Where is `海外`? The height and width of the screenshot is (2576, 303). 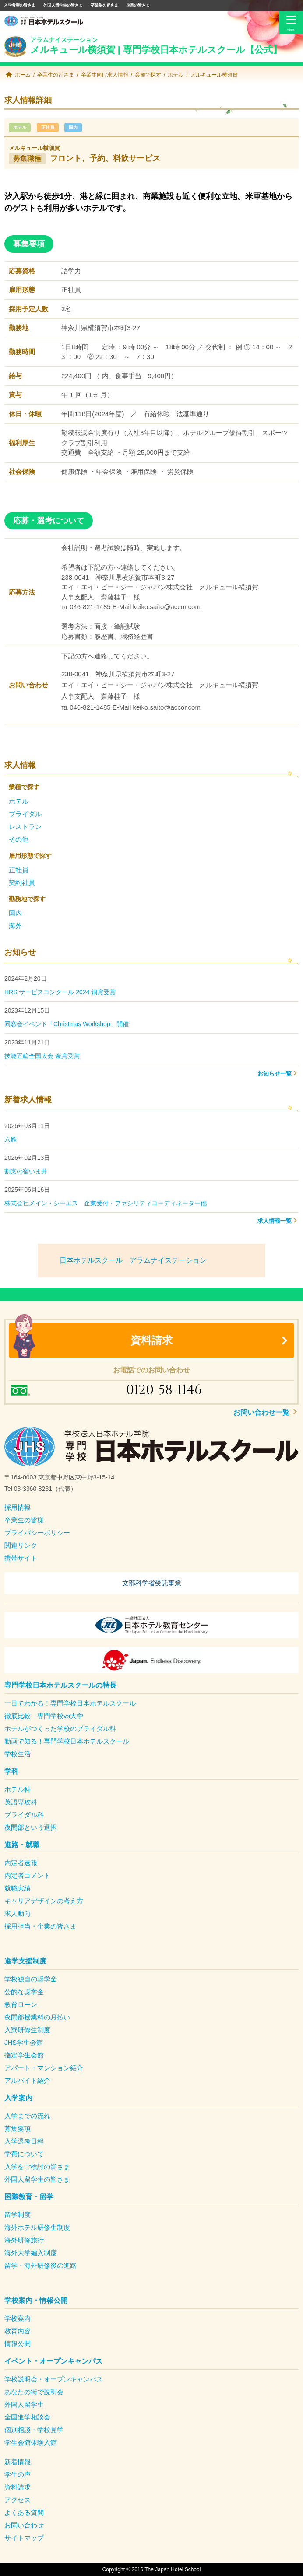
海外 is located at coordinates (15, 925).